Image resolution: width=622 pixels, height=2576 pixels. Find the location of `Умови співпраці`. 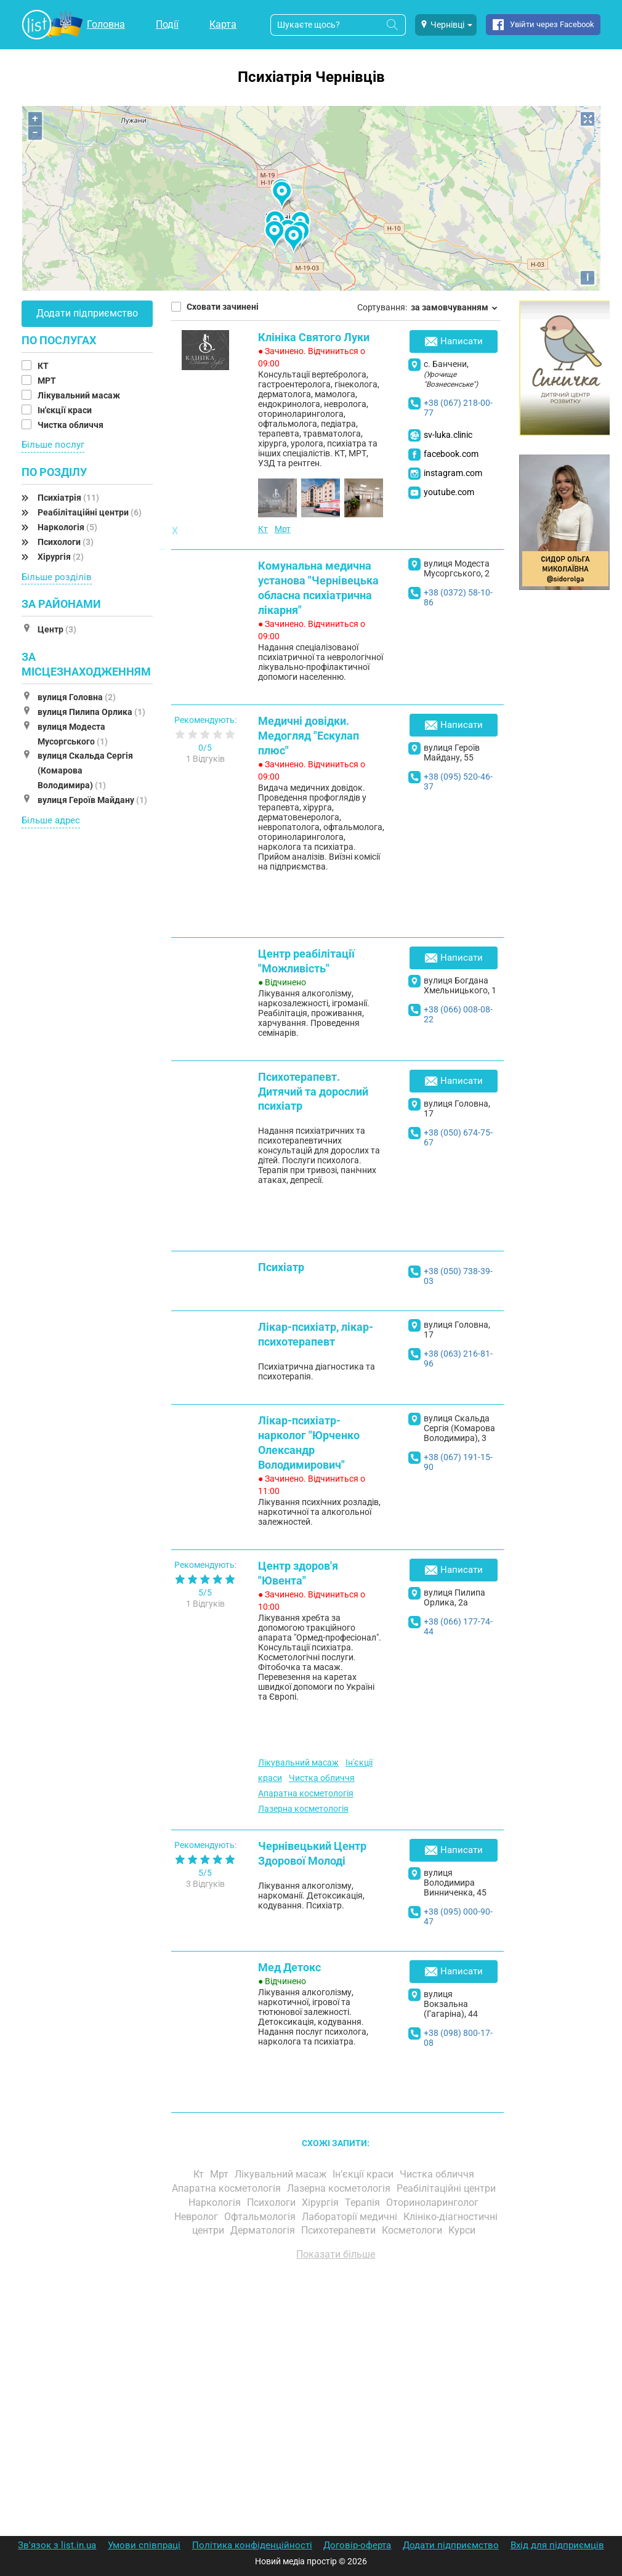

Умови співпраці is located at coordinates (144, 2545).